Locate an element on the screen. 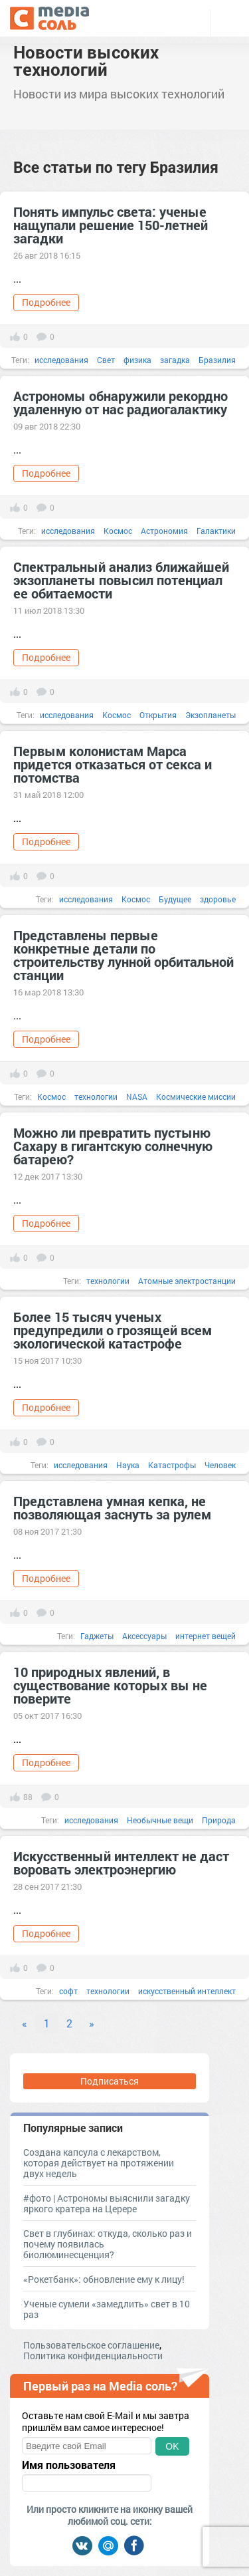  Ученые сумели «замедлить» свет в 10 раз is located at coordinates (106, 2309).